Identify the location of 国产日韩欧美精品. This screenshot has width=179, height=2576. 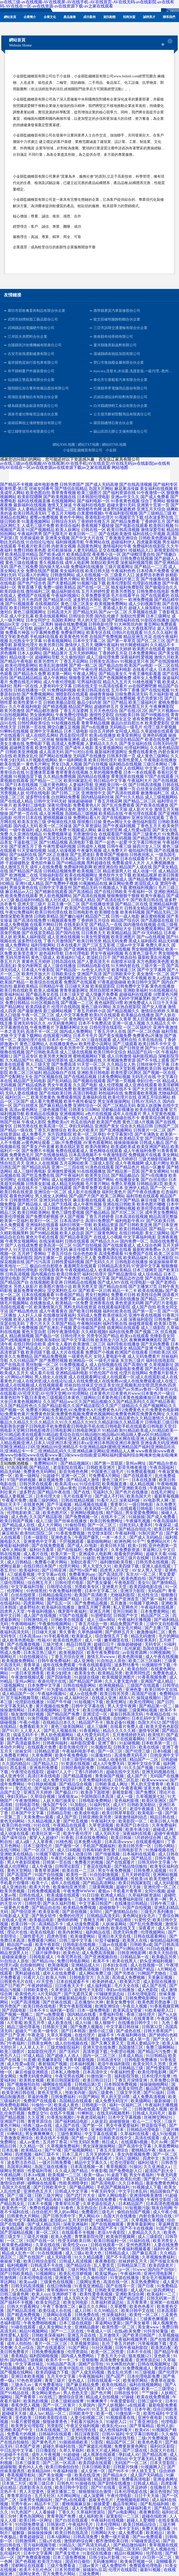
(17, 2273).